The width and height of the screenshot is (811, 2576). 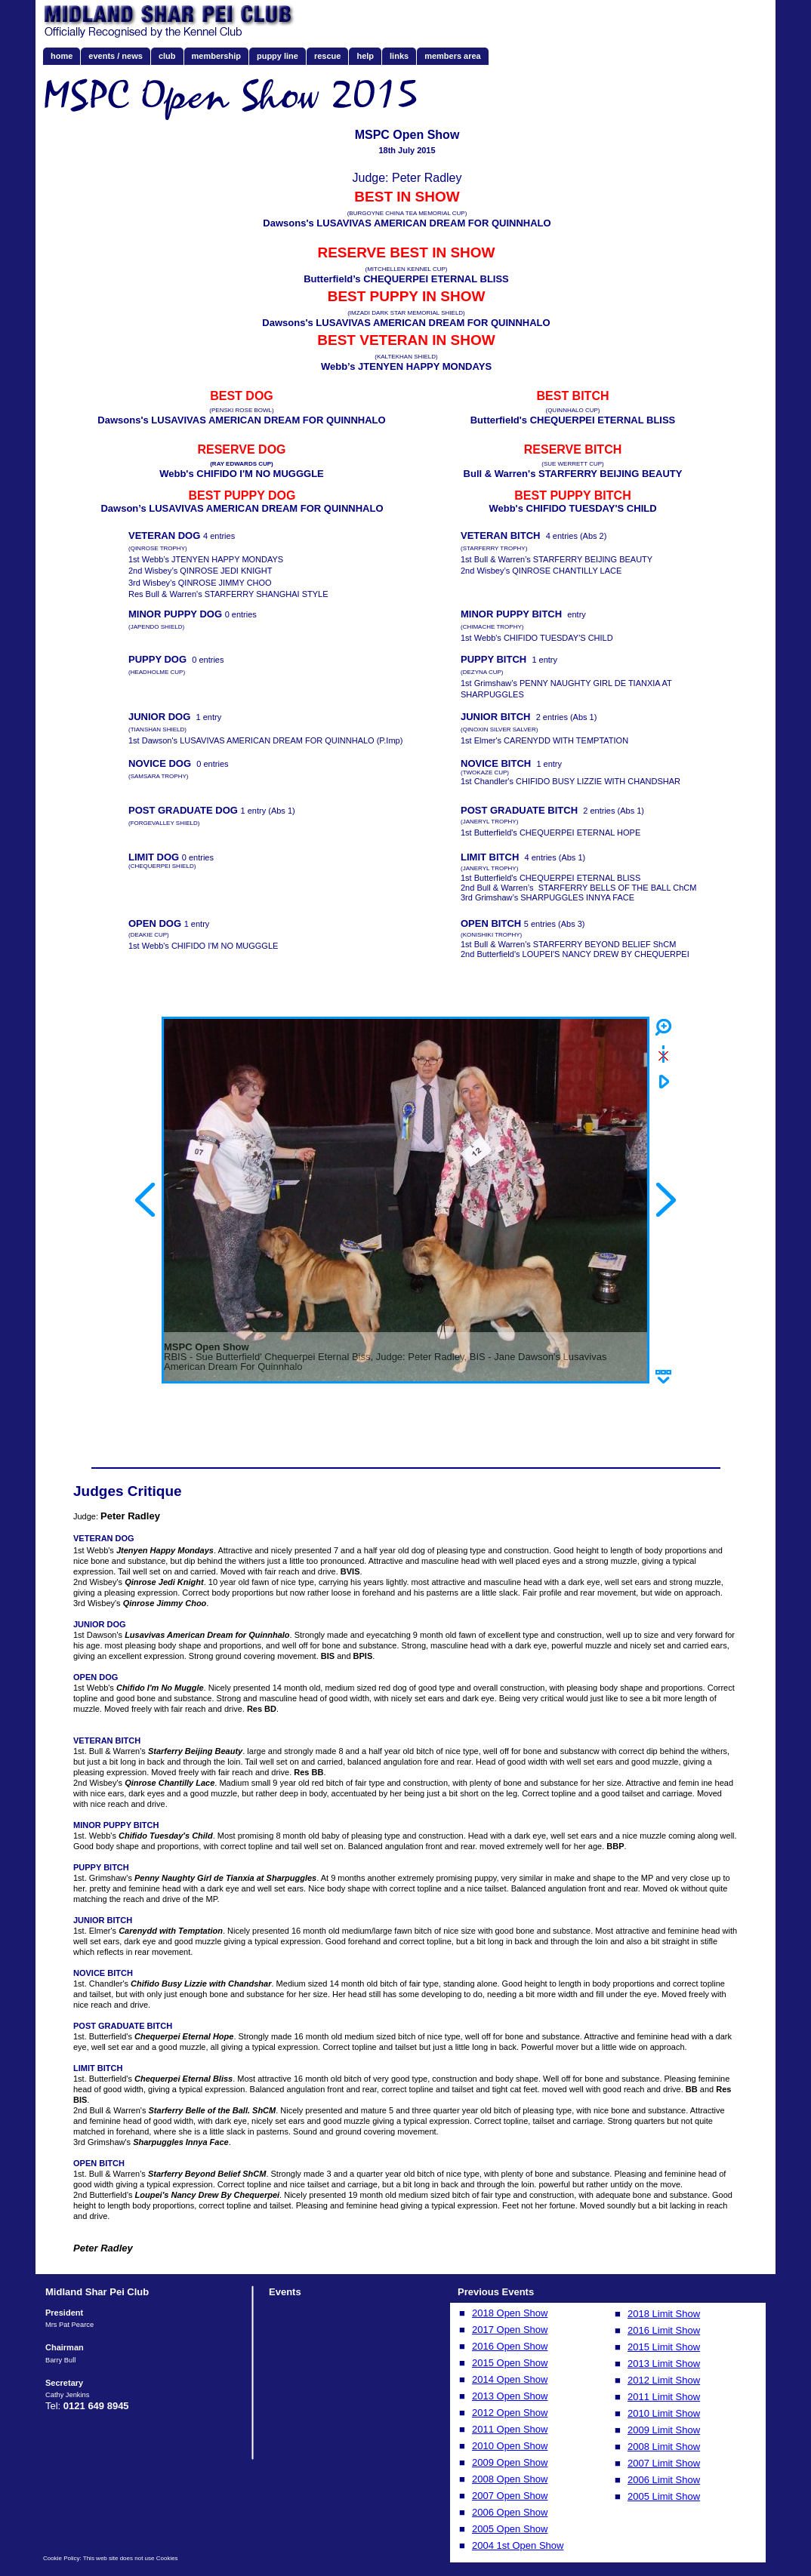 What do you see at coordinates (664, 2347) in the screenshot?
I see `2015 Limit Show` at bounding box center [664, 2347].